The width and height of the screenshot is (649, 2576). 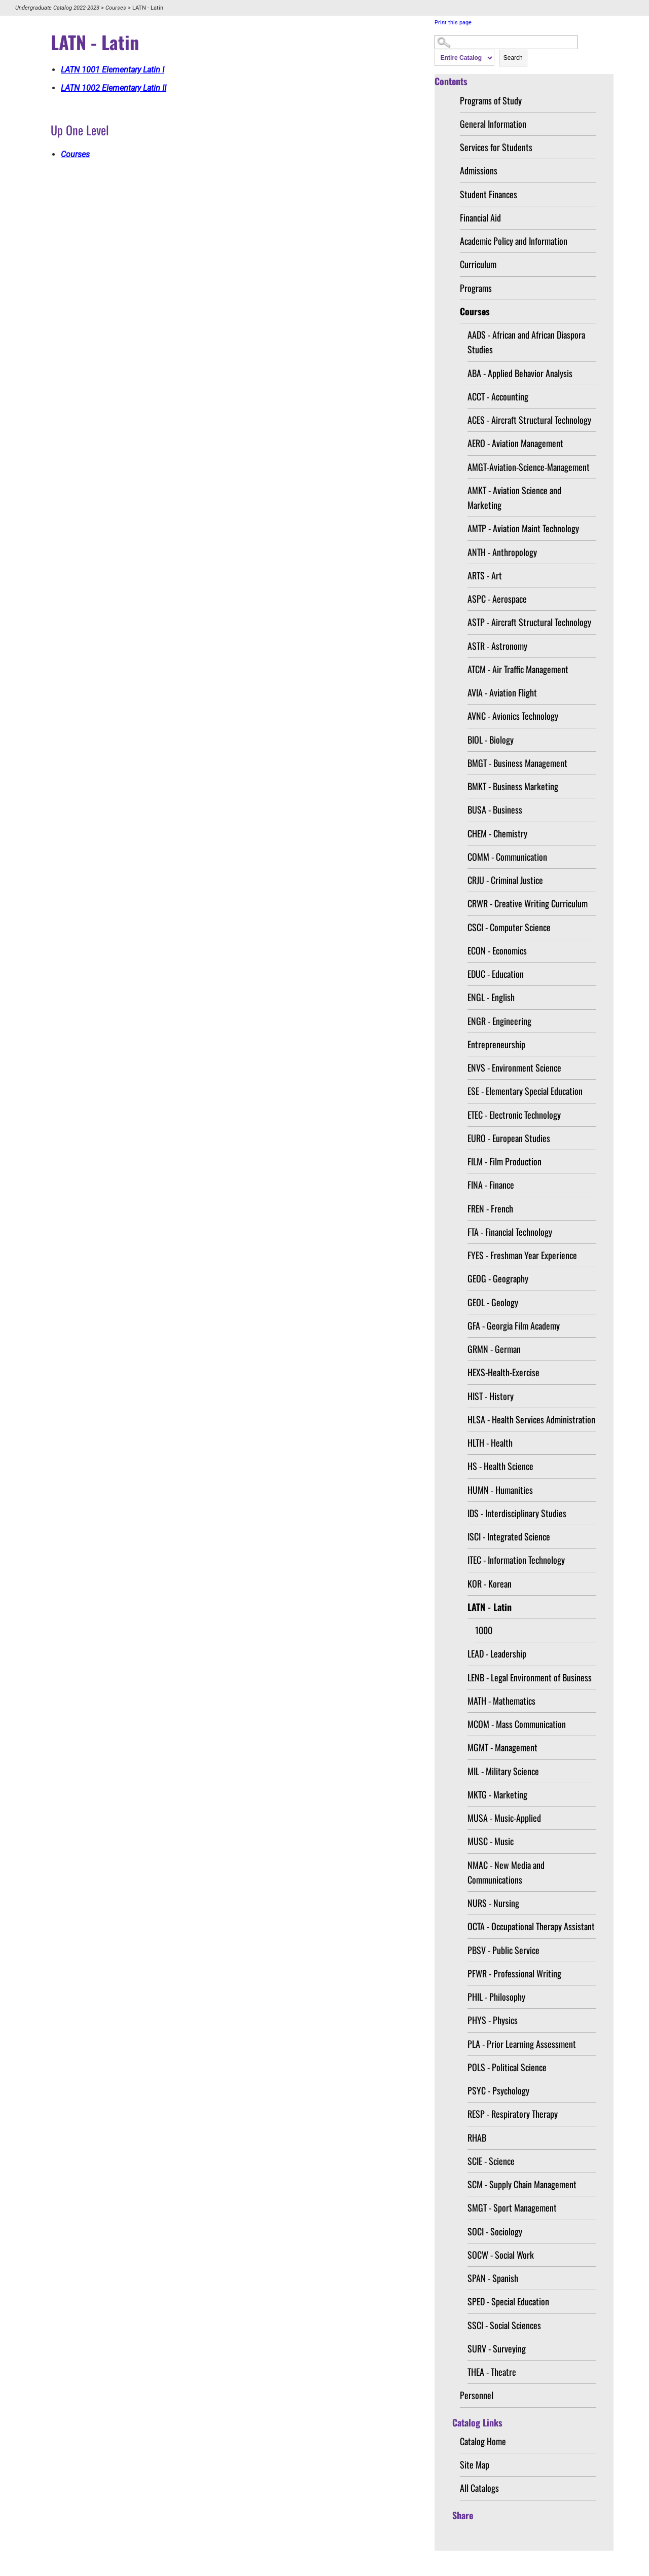 I want to click on AVNC - Avionics Technology, so click(x=512, y=715).